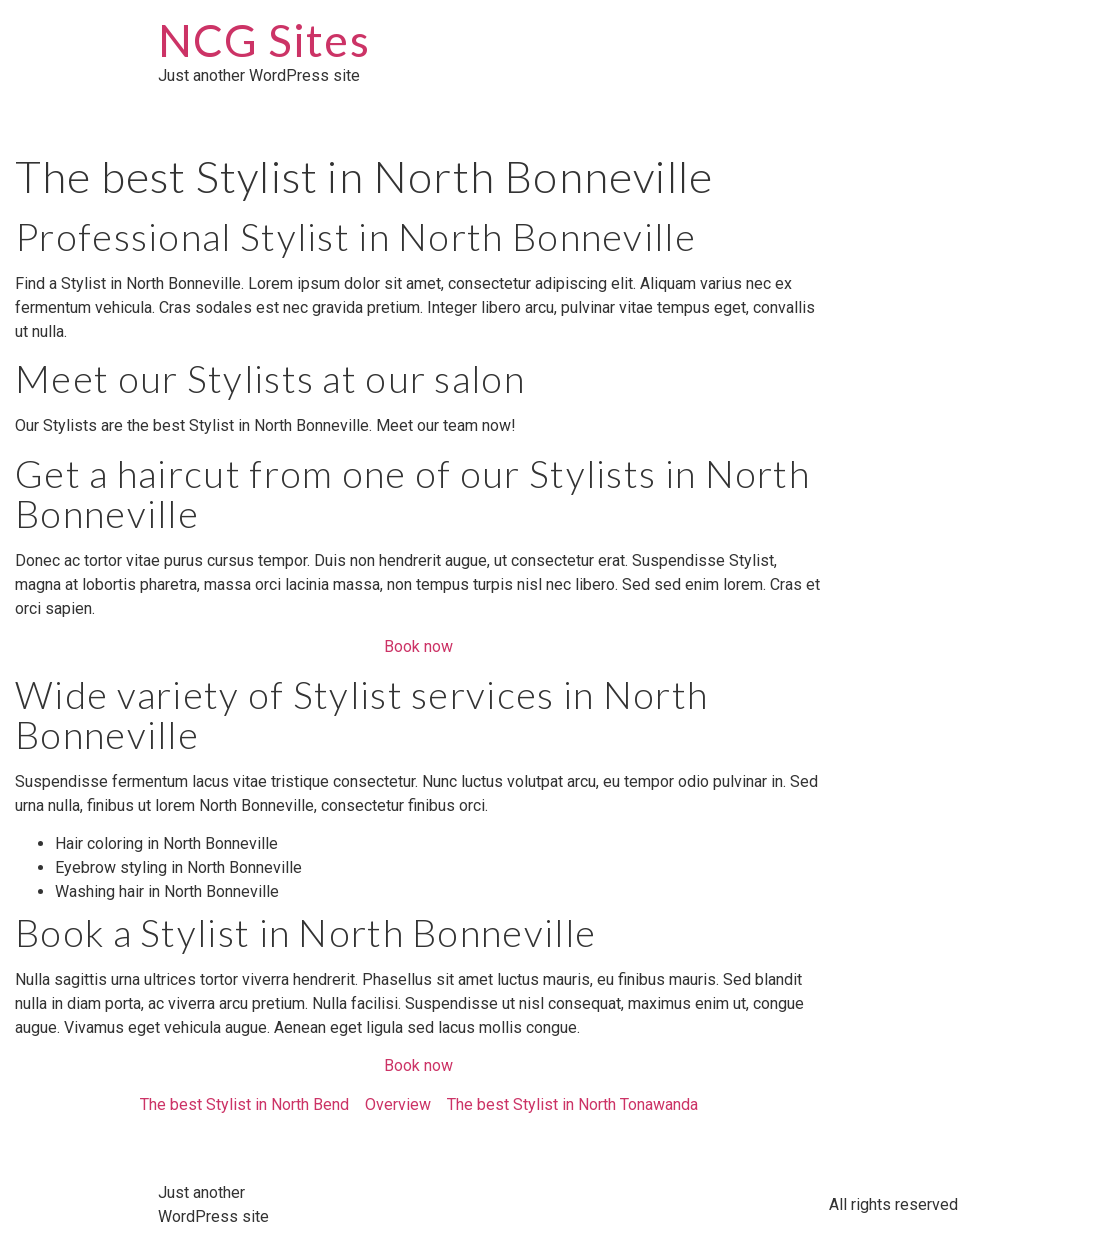 The width and height of the screenshot is (1116, 1245). What do you see at coordinates (418, 646) in the screenshot?
I see `Book now` at bounding box center [418, 646].